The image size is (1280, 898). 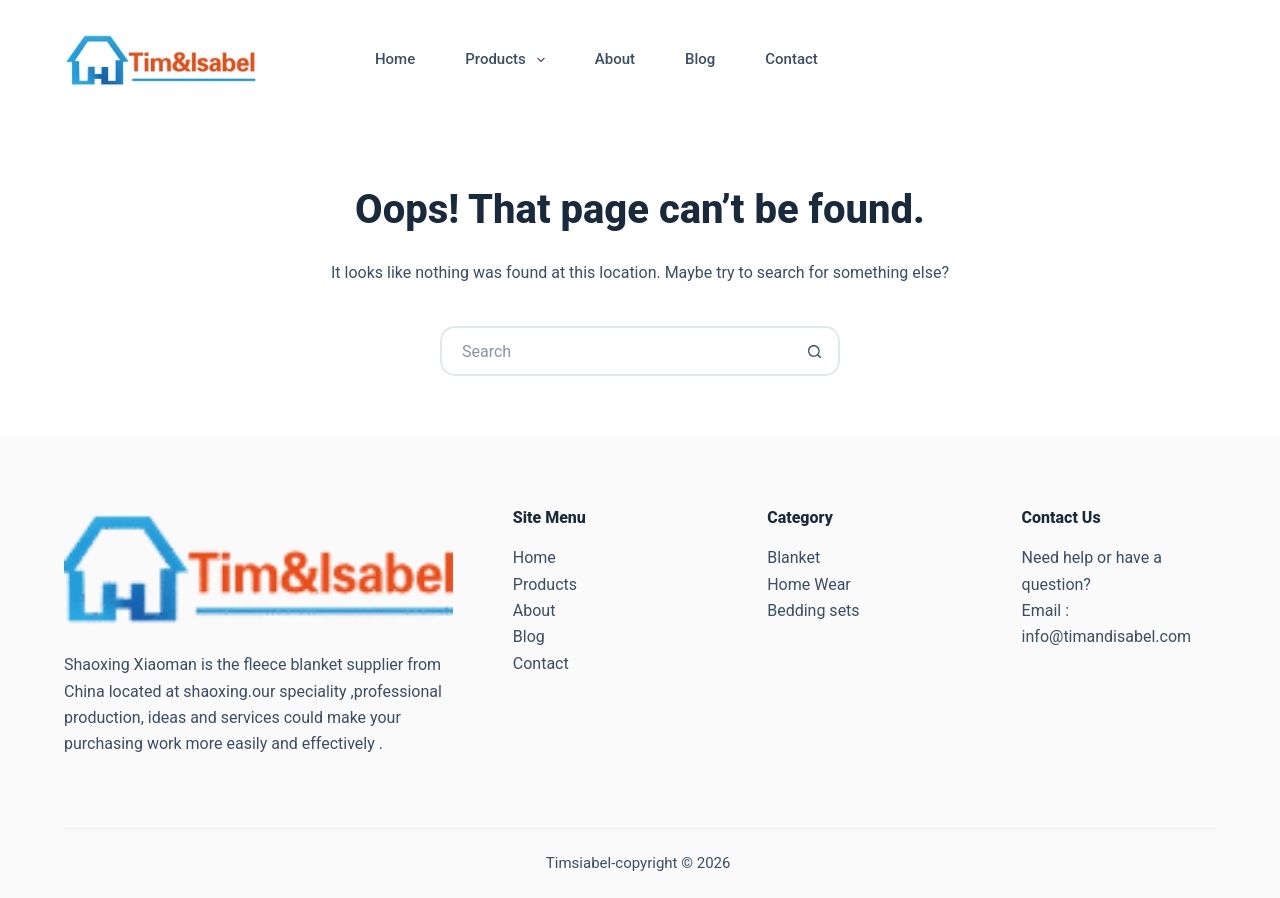 What do you see at coordinates (793, 557) in the screenshot?
I see `Blanket` at bounding box center [793, 557].